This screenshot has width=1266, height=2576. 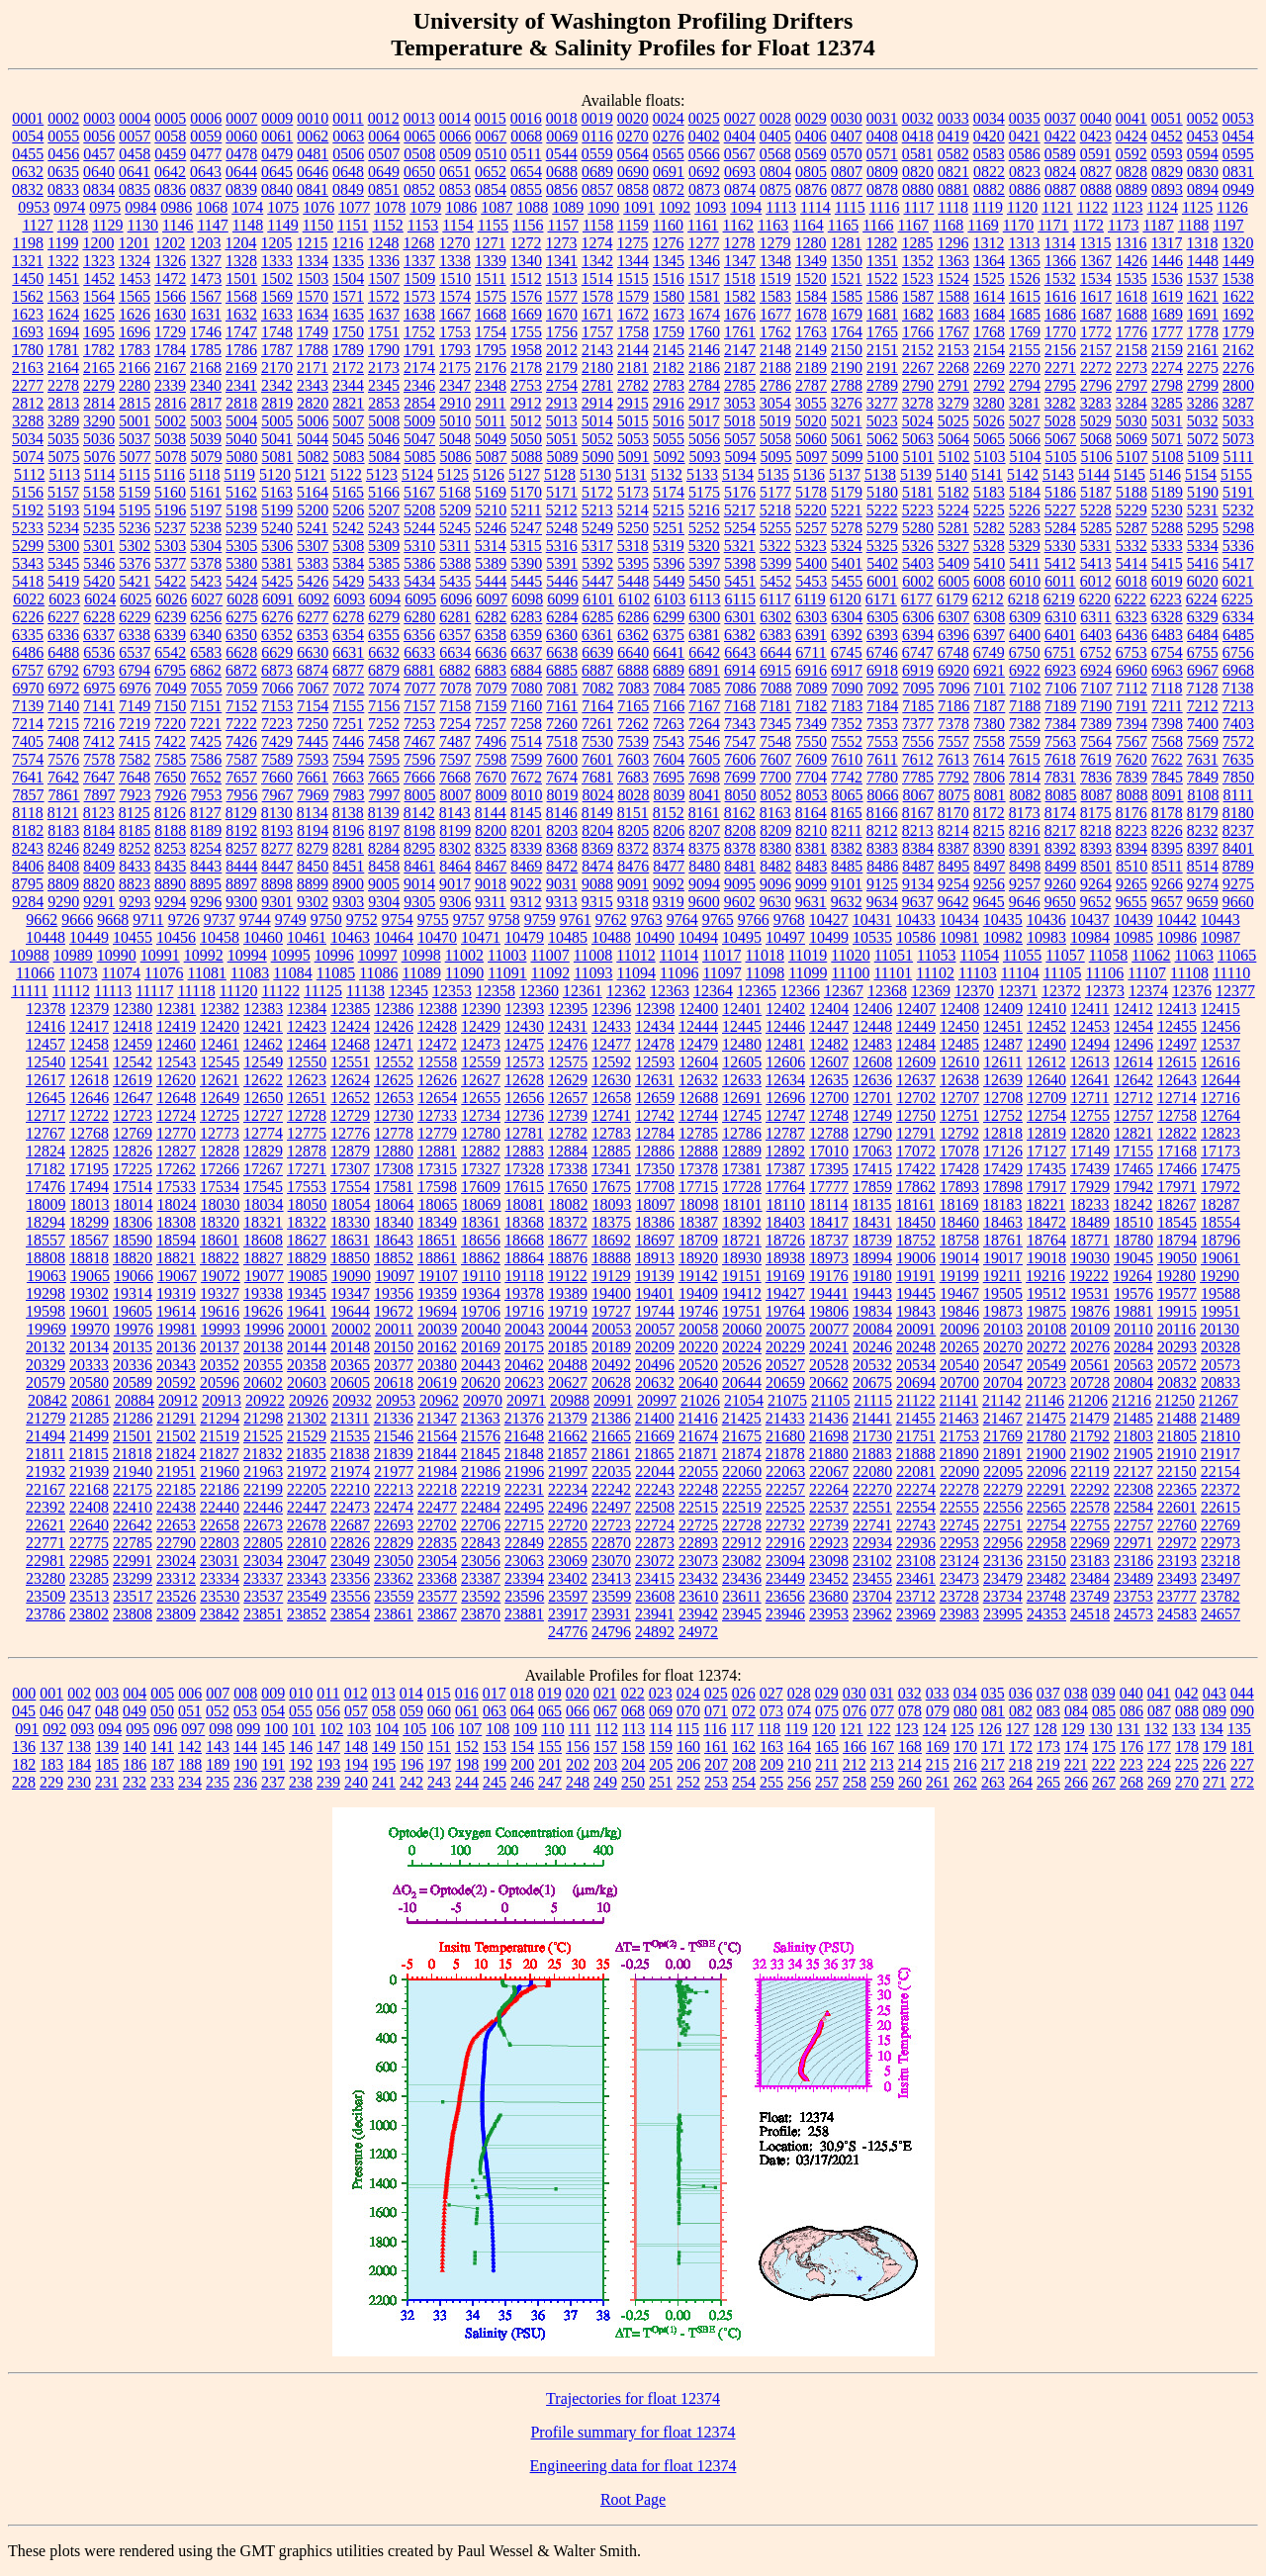 I want to click on 1574, so click(x=455, y=296).